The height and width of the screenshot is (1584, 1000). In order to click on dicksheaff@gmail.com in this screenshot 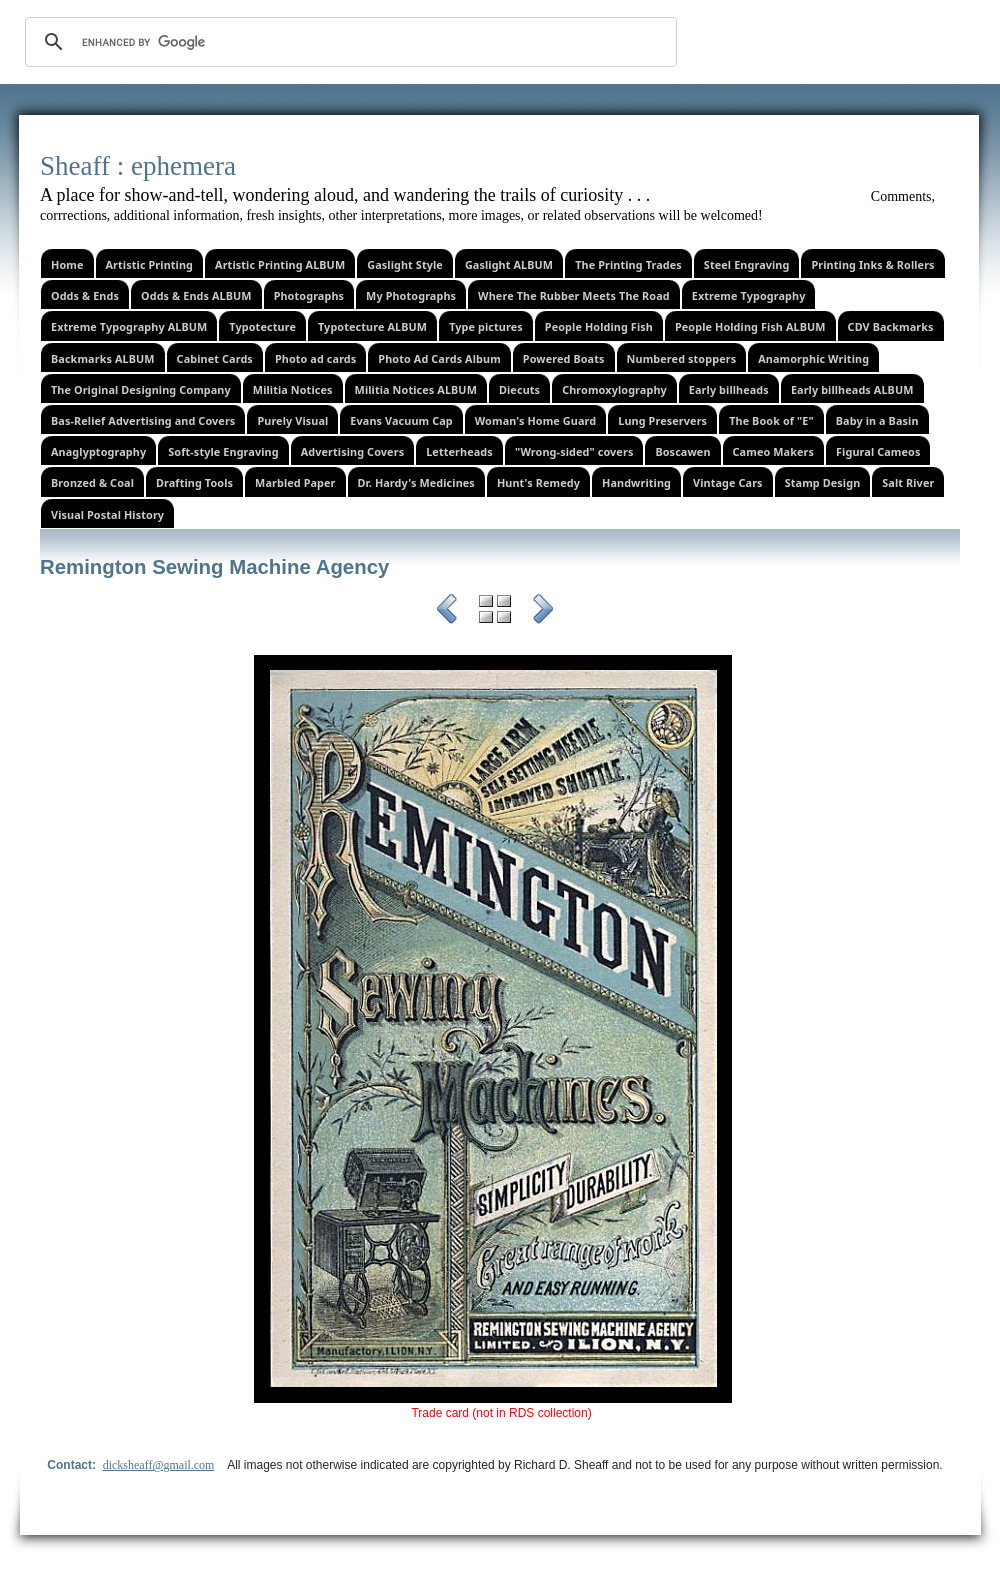, I will do `click(159, 1465)`.